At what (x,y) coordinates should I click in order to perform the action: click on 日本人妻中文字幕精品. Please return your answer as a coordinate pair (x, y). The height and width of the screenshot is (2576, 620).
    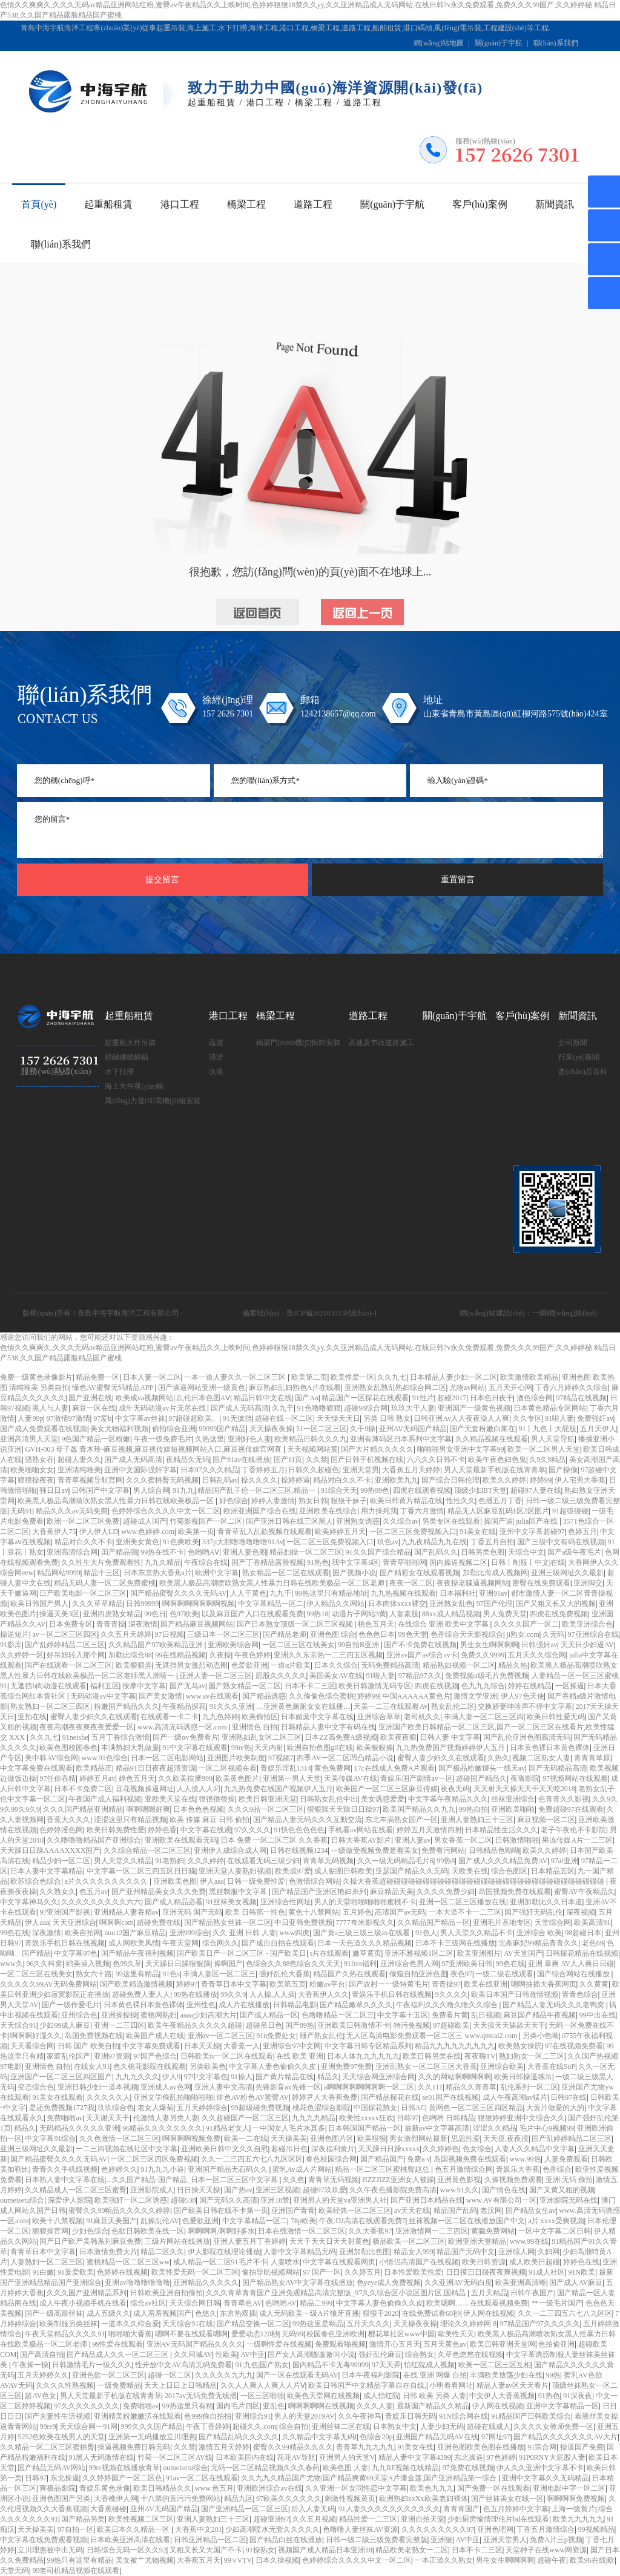
    Looking at the image, I should click on (46, 1871).